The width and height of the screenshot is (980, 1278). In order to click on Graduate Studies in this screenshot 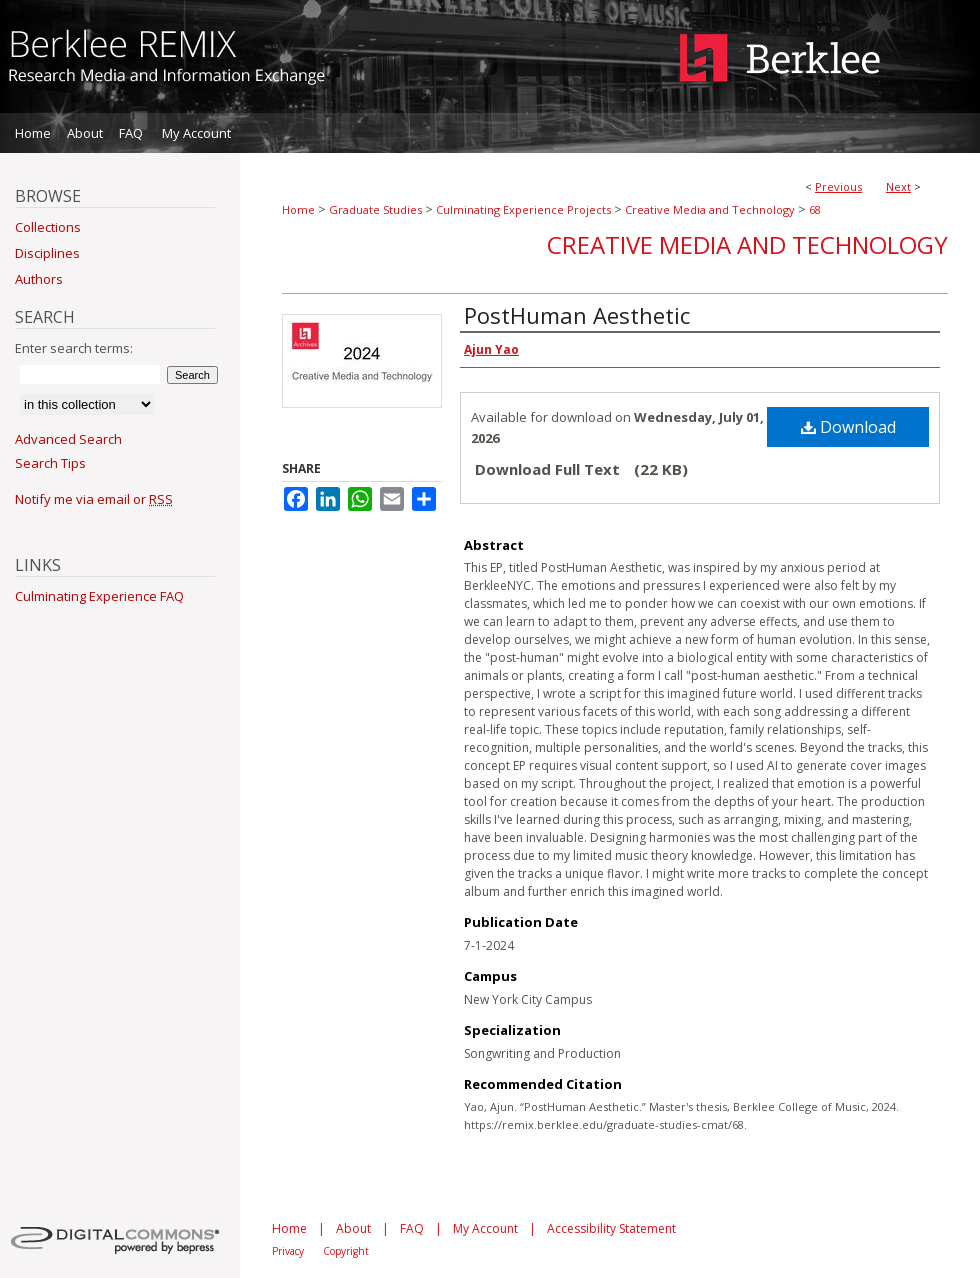, I will do `click(375, 209)`.